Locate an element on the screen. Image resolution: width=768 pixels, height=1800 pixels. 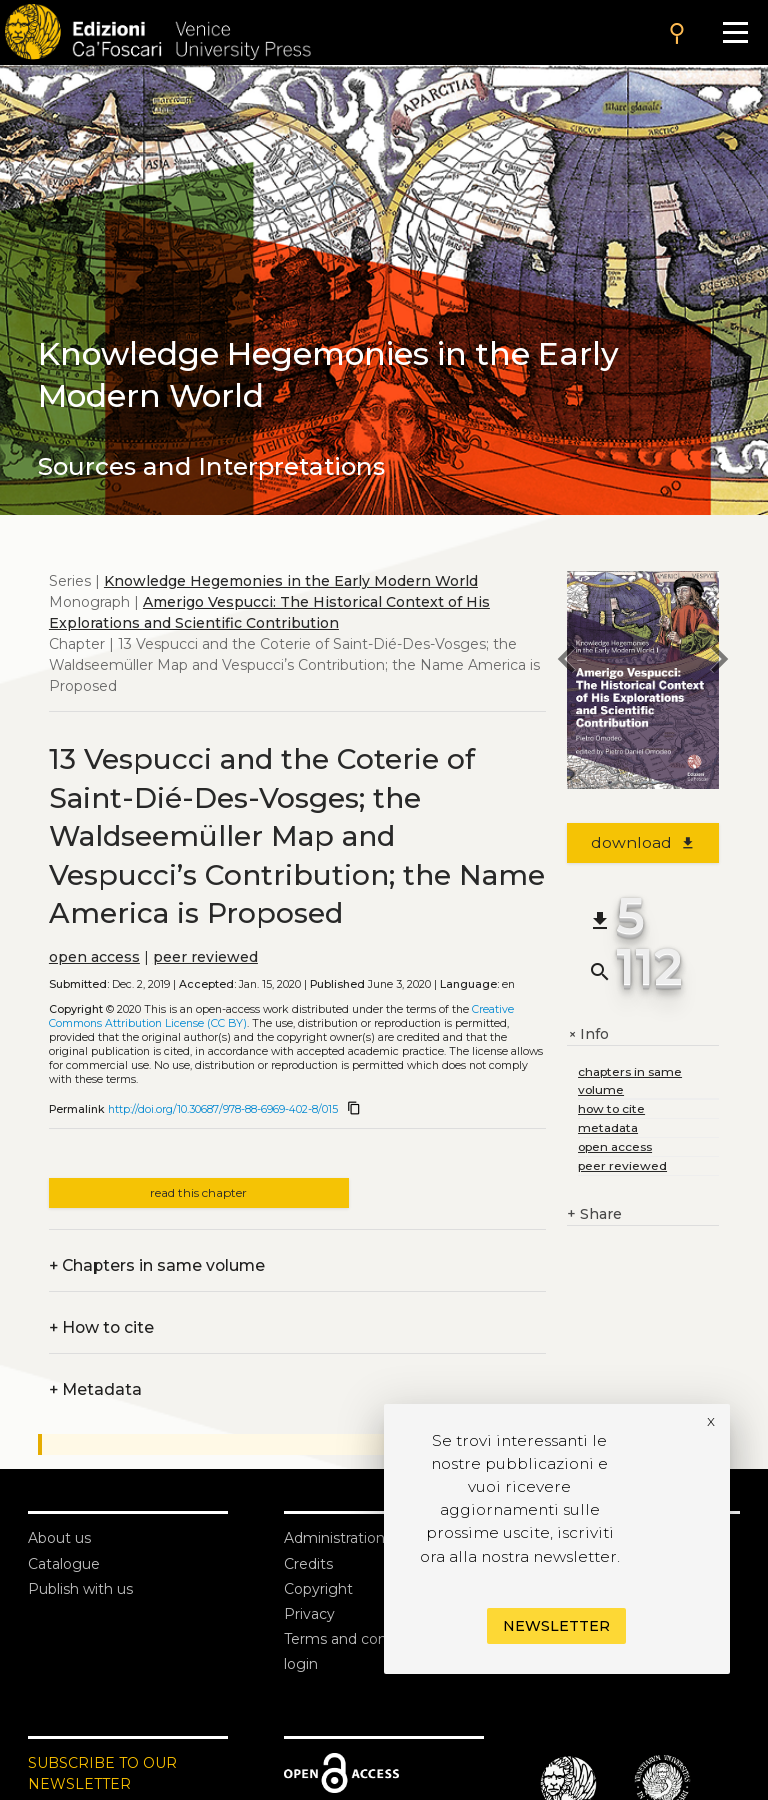
How to cite is located at coordinates (101, 1327).